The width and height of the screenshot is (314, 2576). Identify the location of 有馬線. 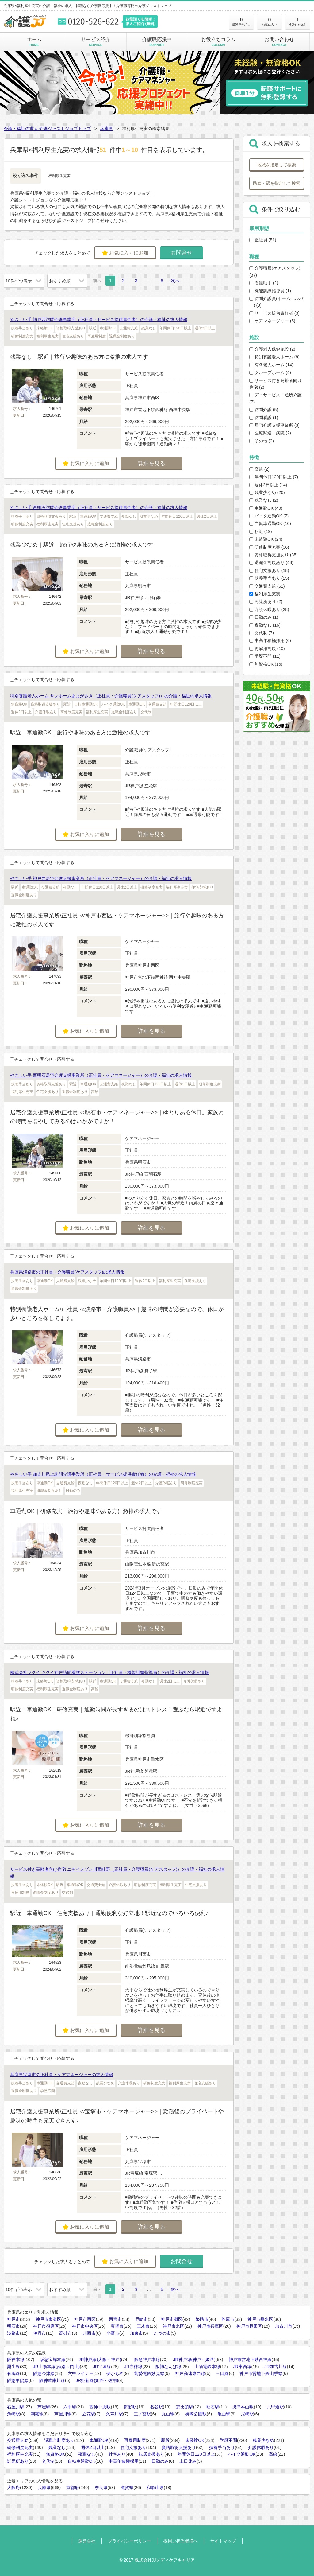
(13, 2373).